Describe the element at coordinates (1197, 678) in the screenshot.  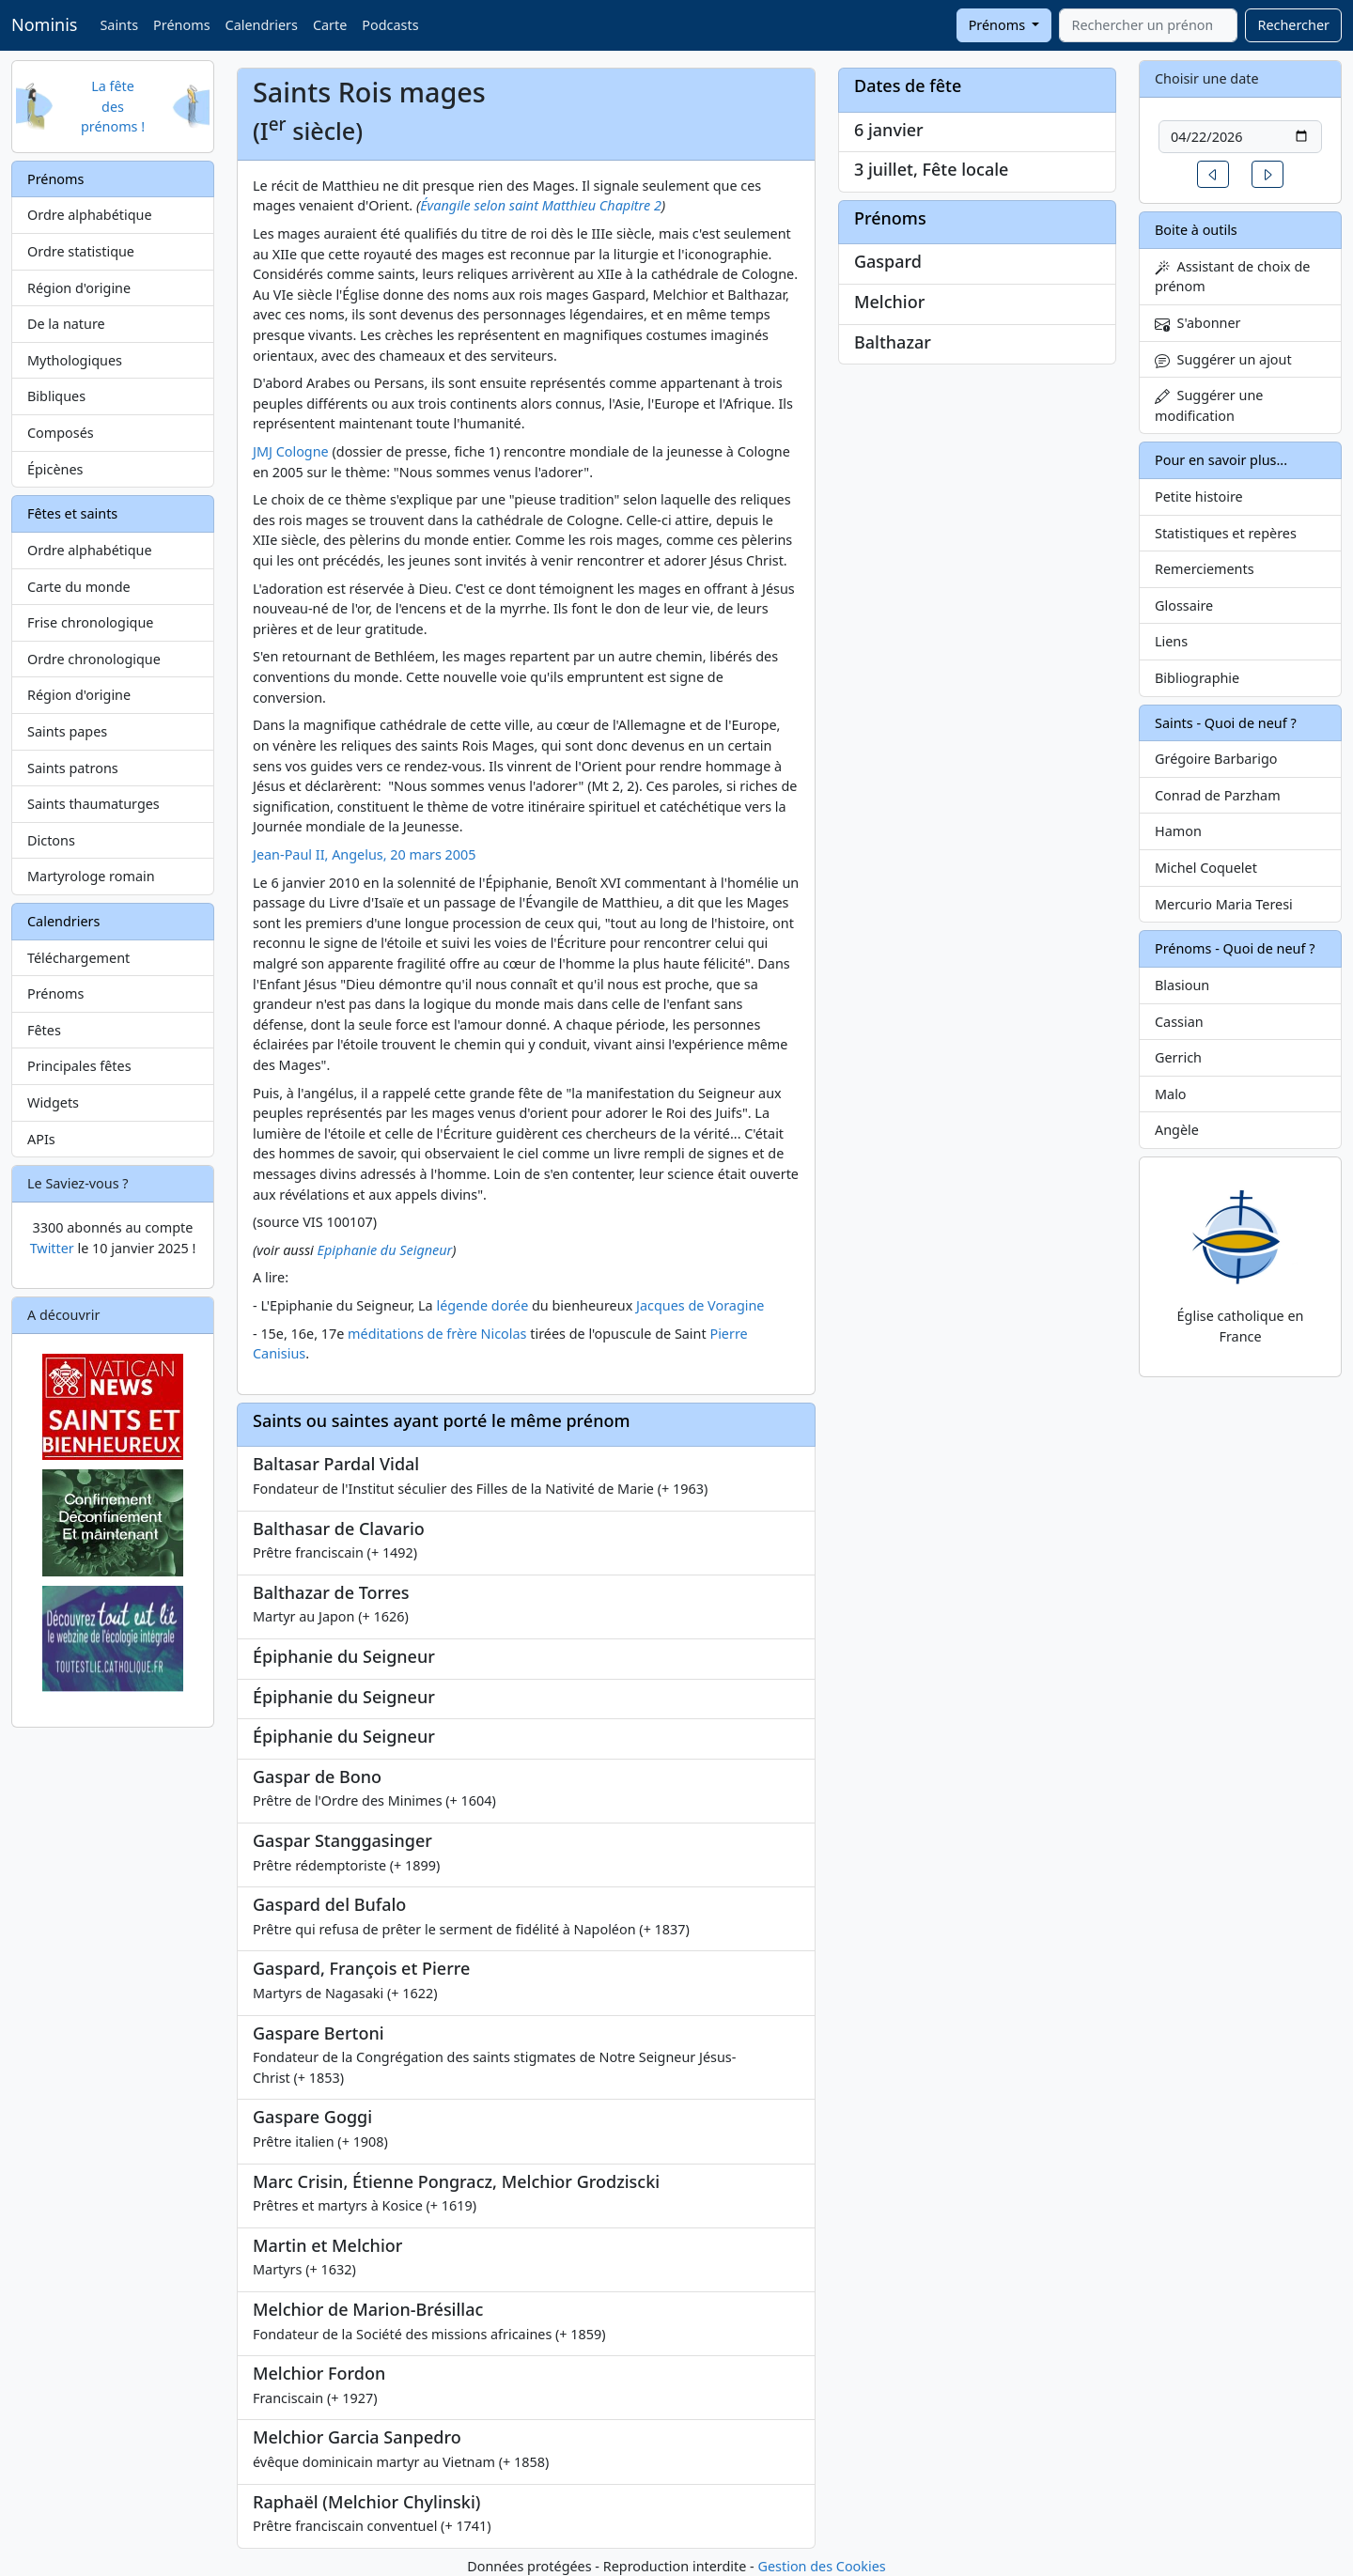
I see `Bibliographie` at that location.